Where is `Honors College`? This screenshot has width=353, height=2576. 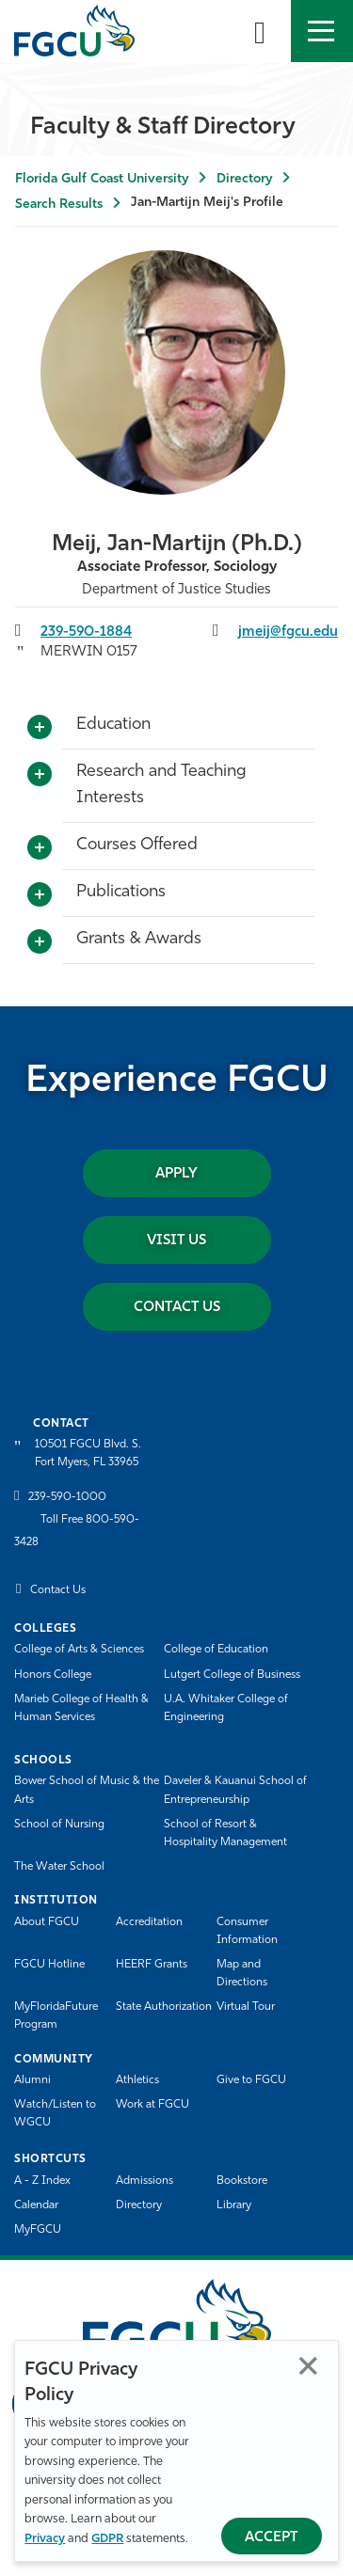 Honors College is located at coordinates (52, 1675).